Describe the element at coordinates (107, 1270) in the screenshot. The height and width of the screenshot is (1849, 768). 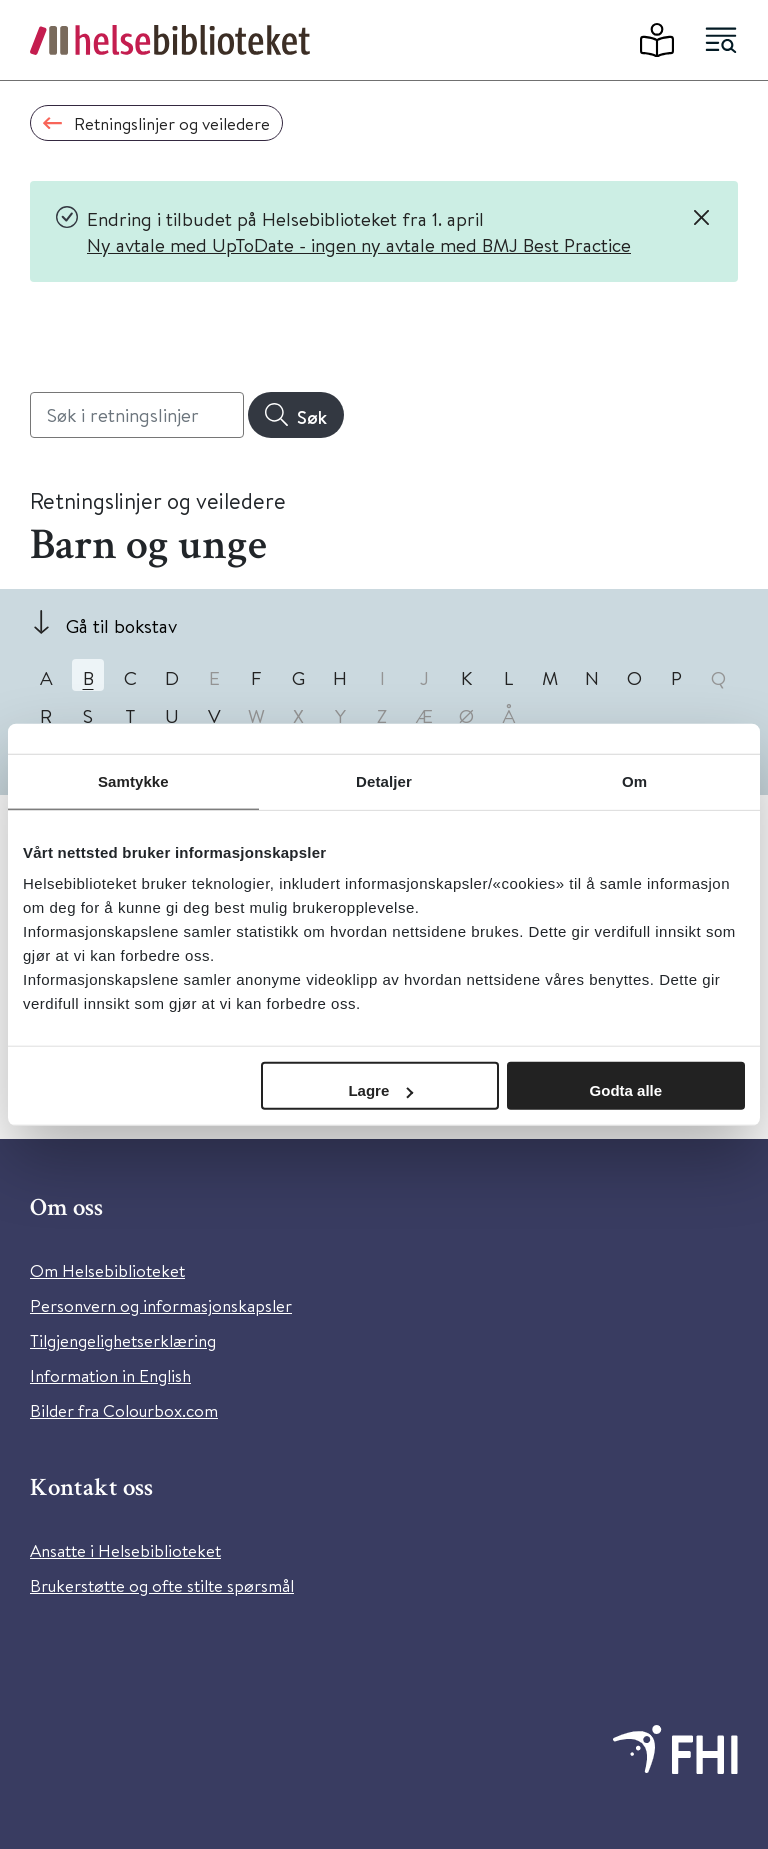
I see `Om Helsebiblioteket` at that location.